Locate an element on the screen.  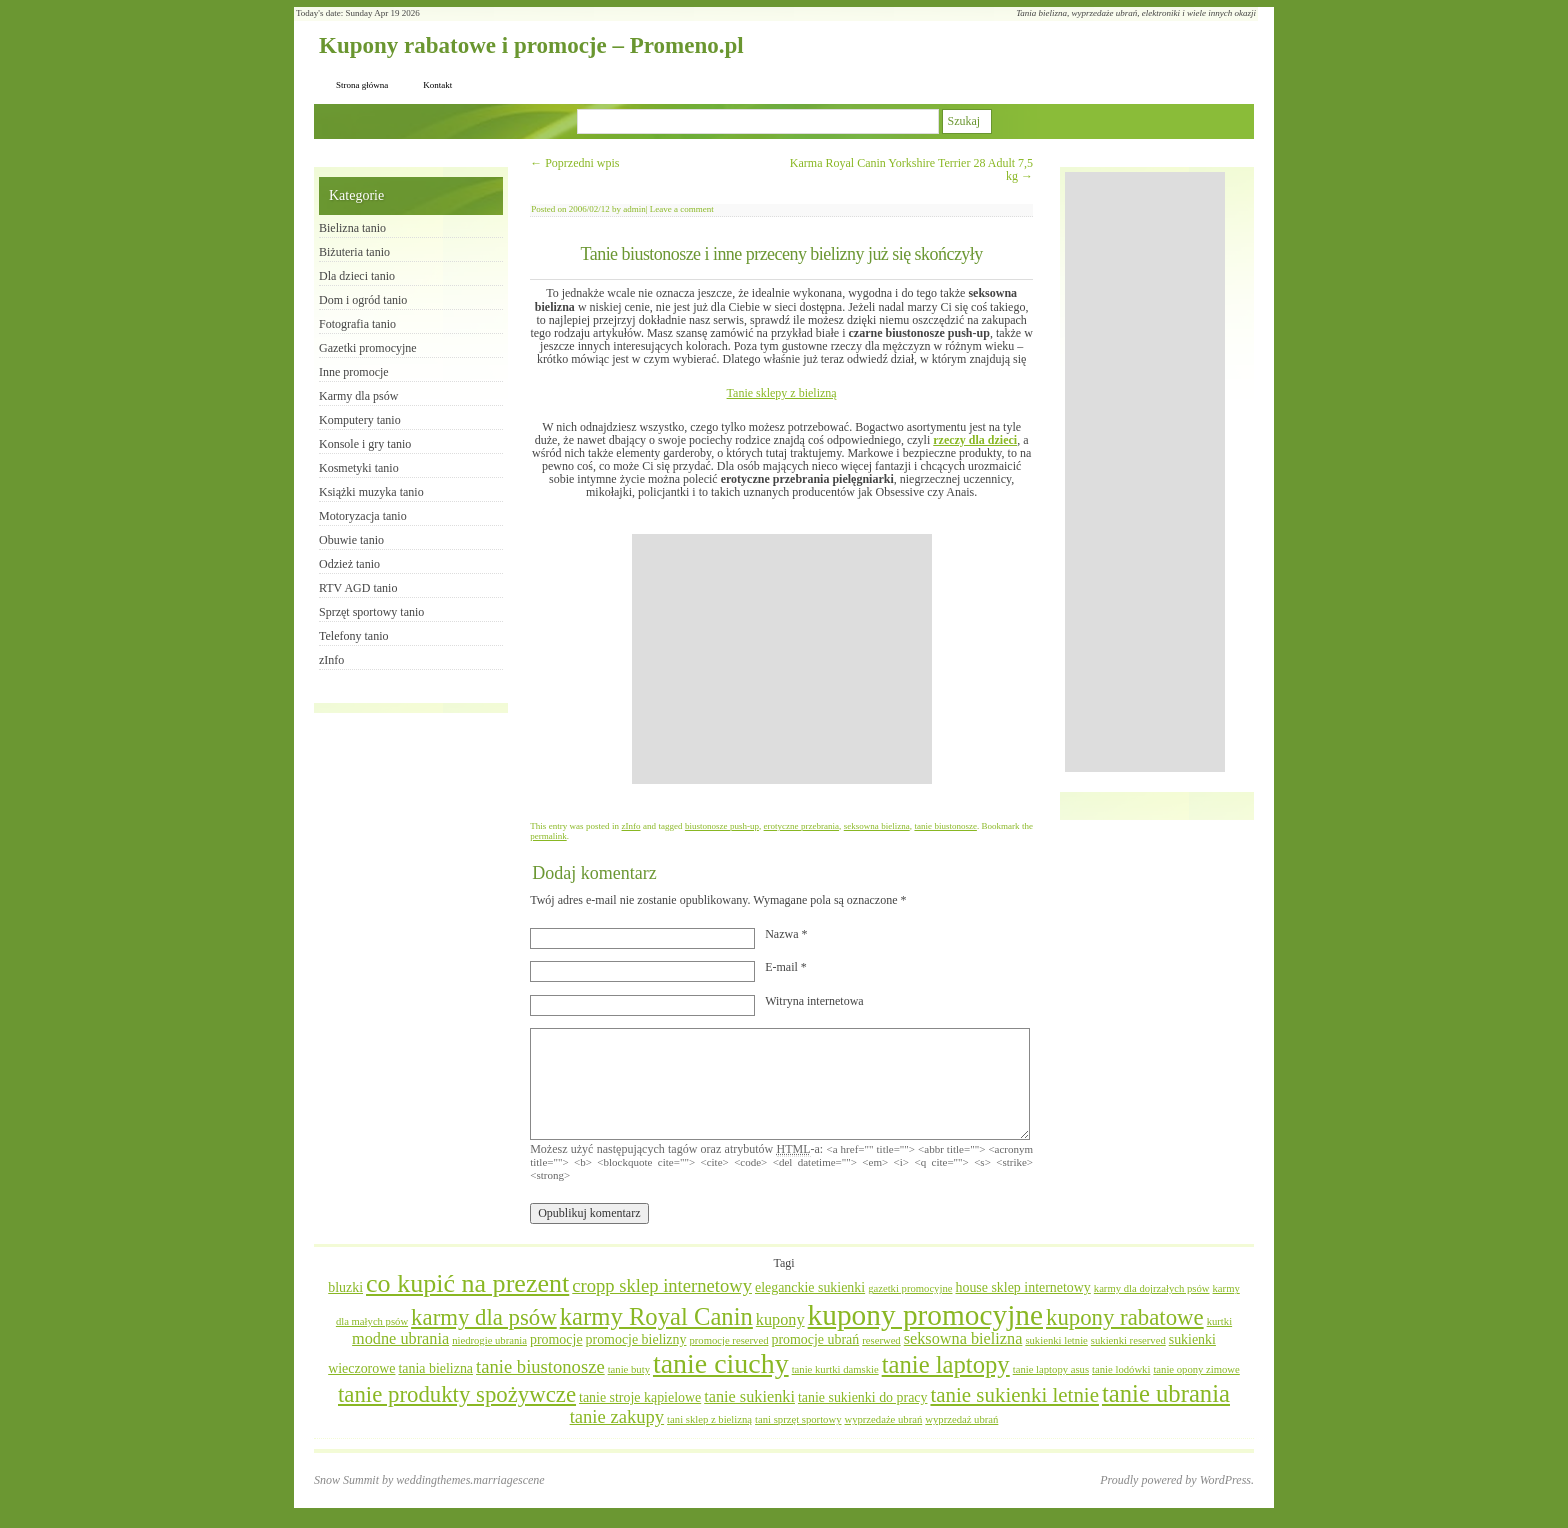
RTV AGD tanio is located at coordinates (358, 588).